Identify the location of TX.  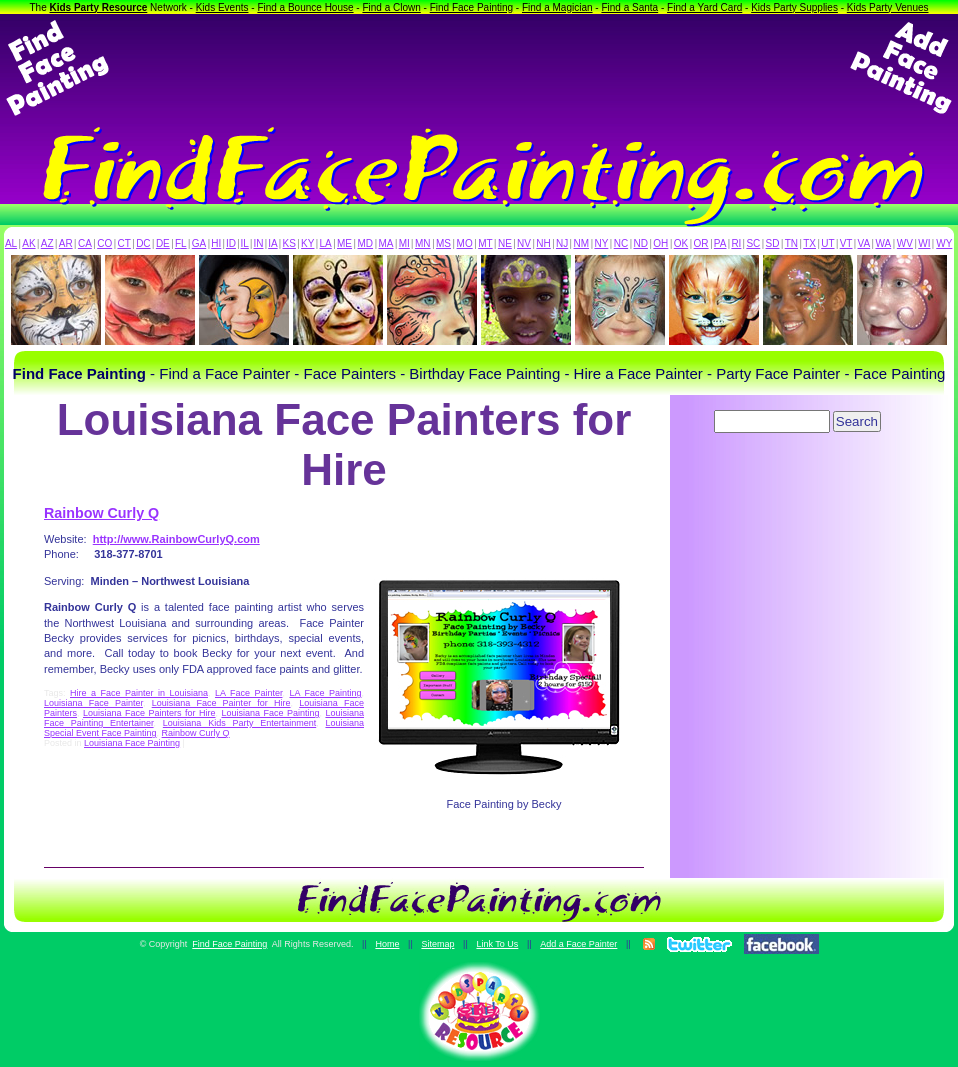
(809, 243).